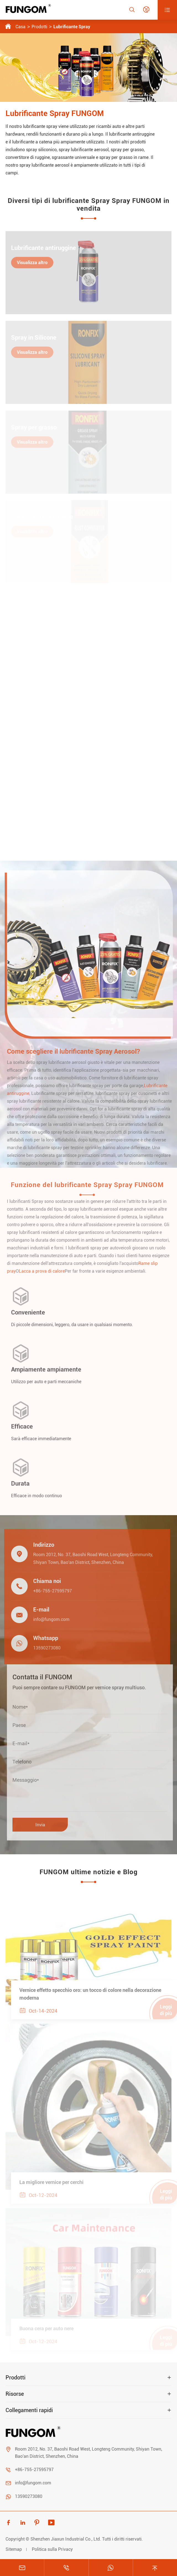 This screenshot has width=177, height=2576. Describe the element at coordinates (14, 2549) in the screenshot. I see `Sitemap` at that location.